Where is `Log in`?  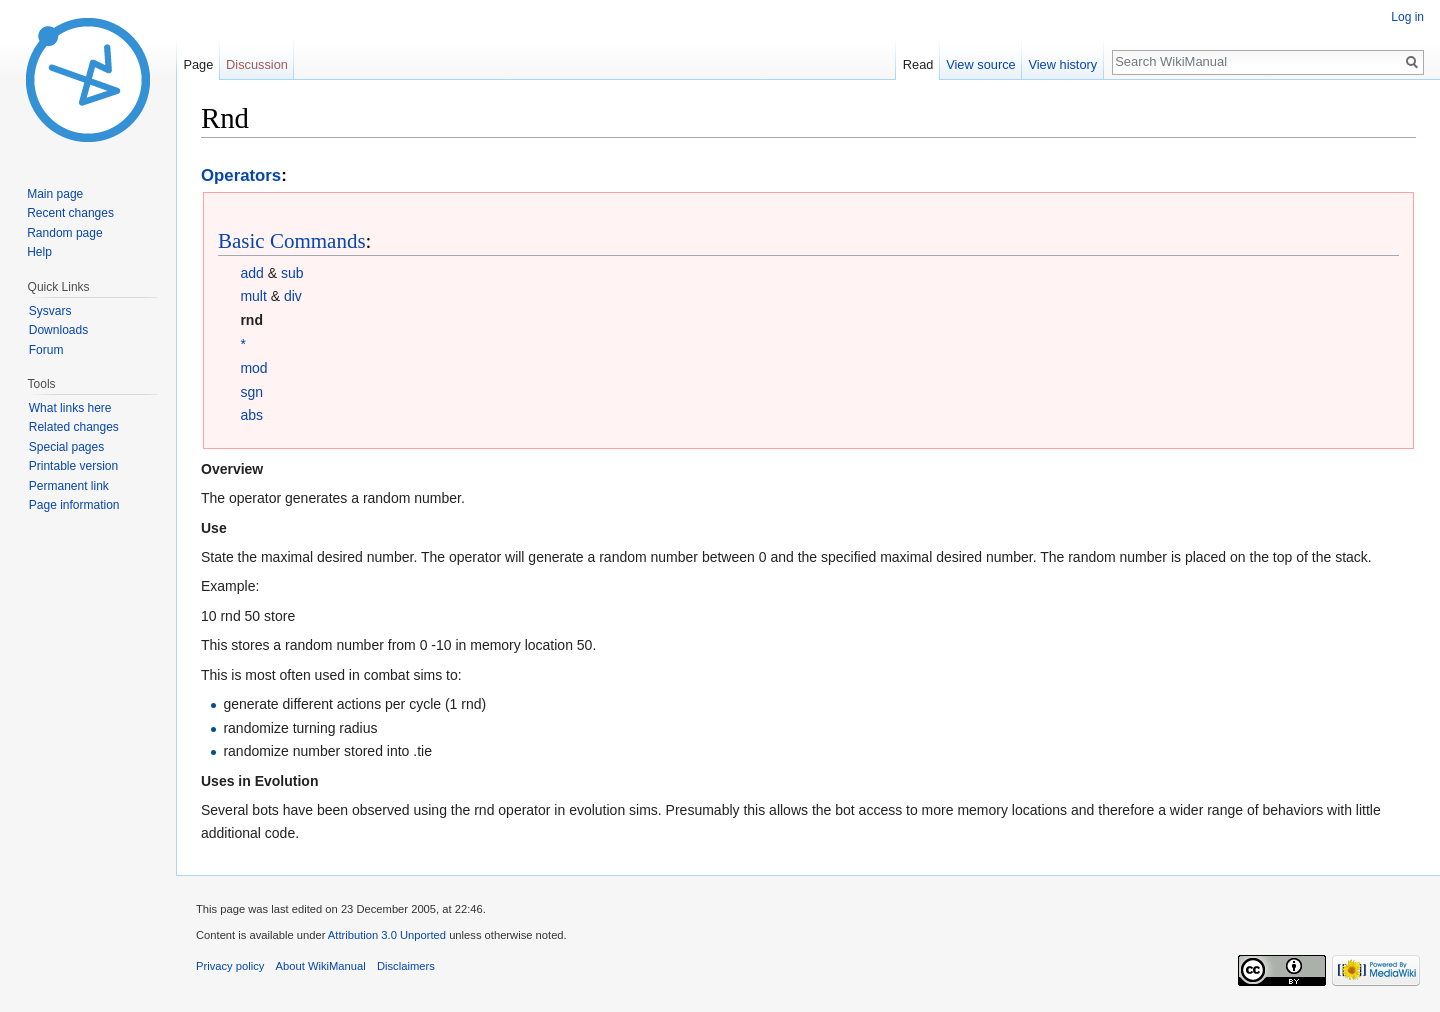 Log in is located at coordinates (1407, 17).